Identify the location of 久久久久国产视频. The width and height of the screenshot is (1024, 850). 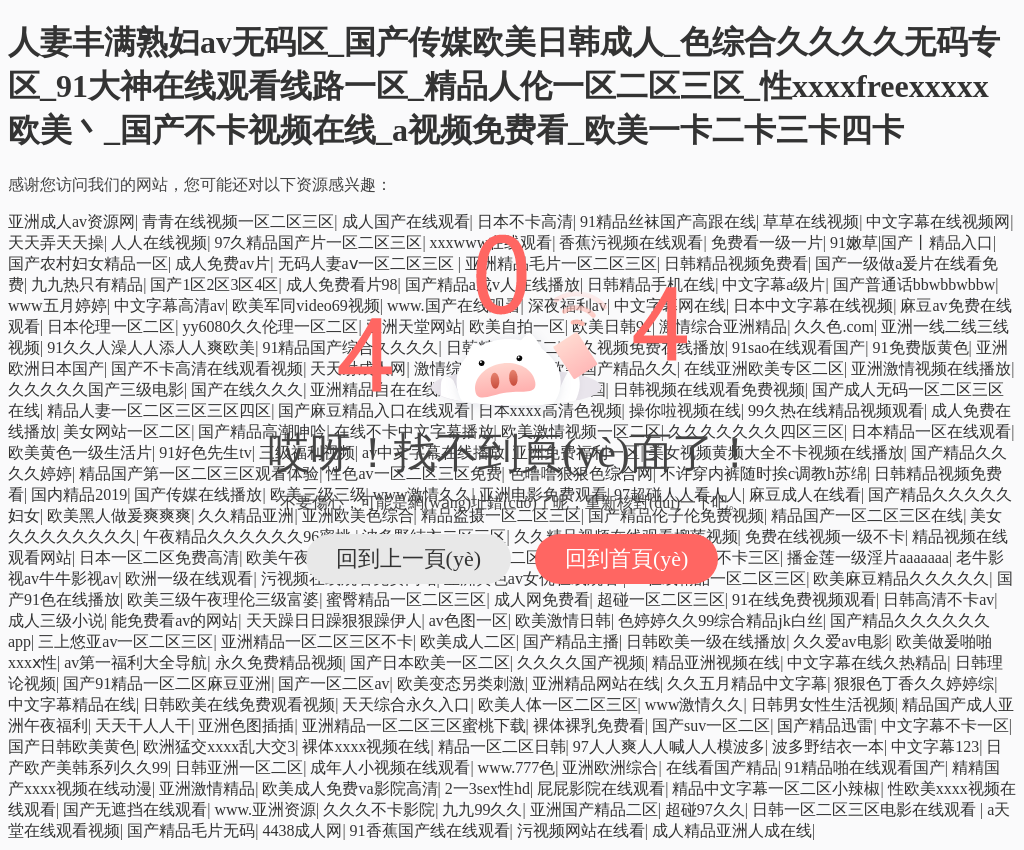
(581, 662).